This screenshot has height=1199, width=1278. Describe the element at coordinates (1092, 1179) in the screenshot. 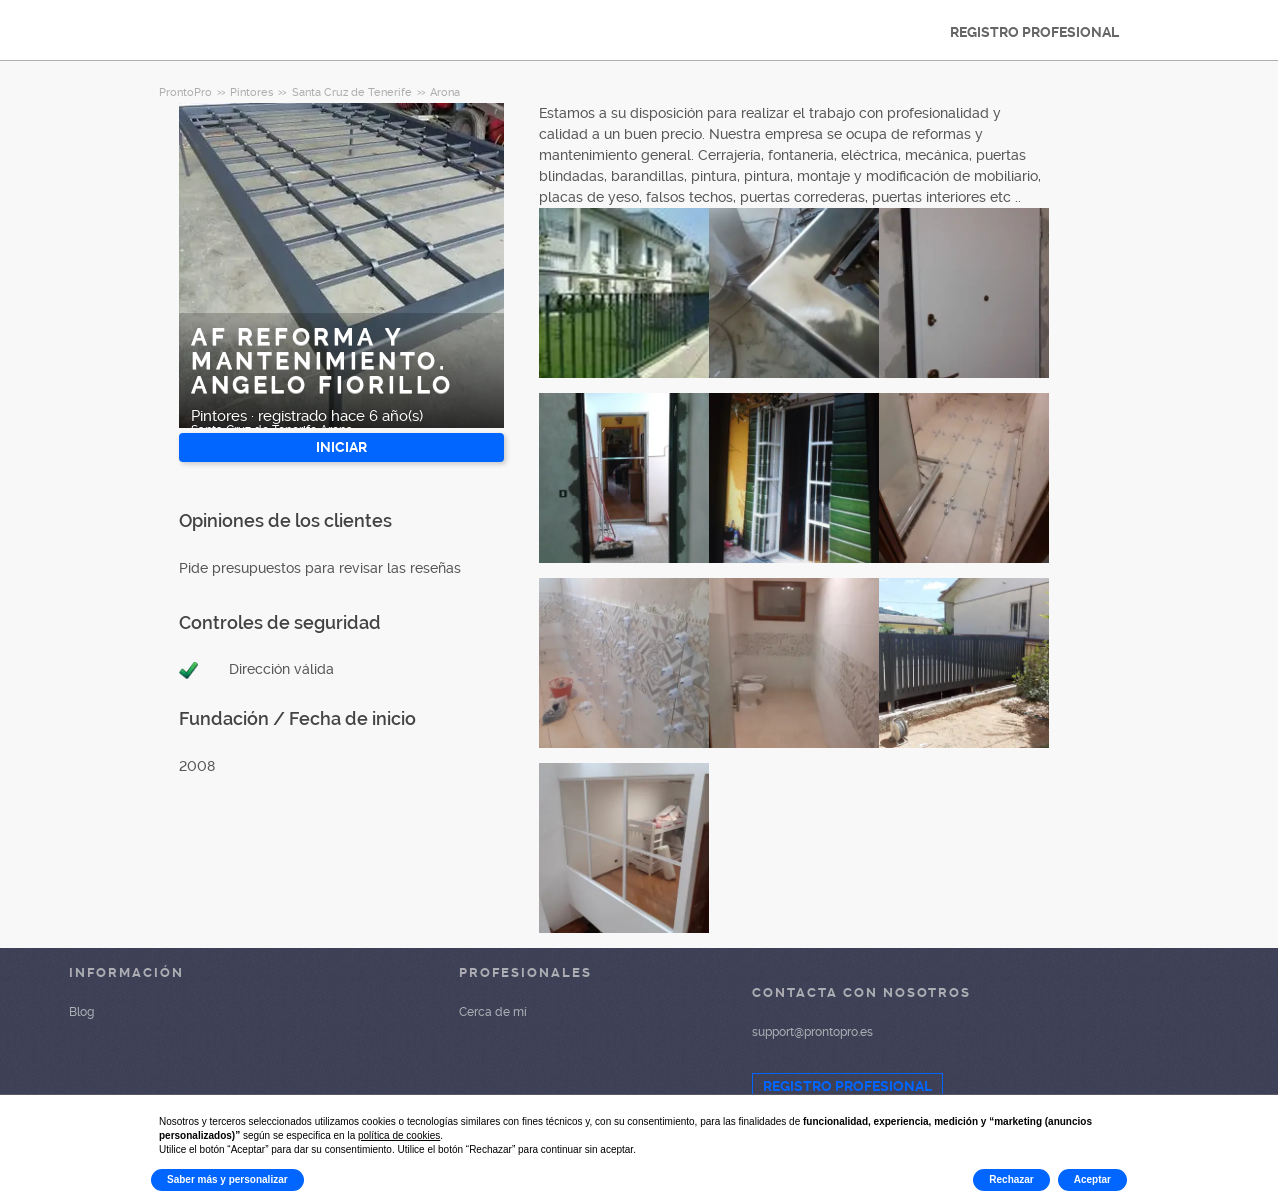

I see `Aceptar [button]` at that location.